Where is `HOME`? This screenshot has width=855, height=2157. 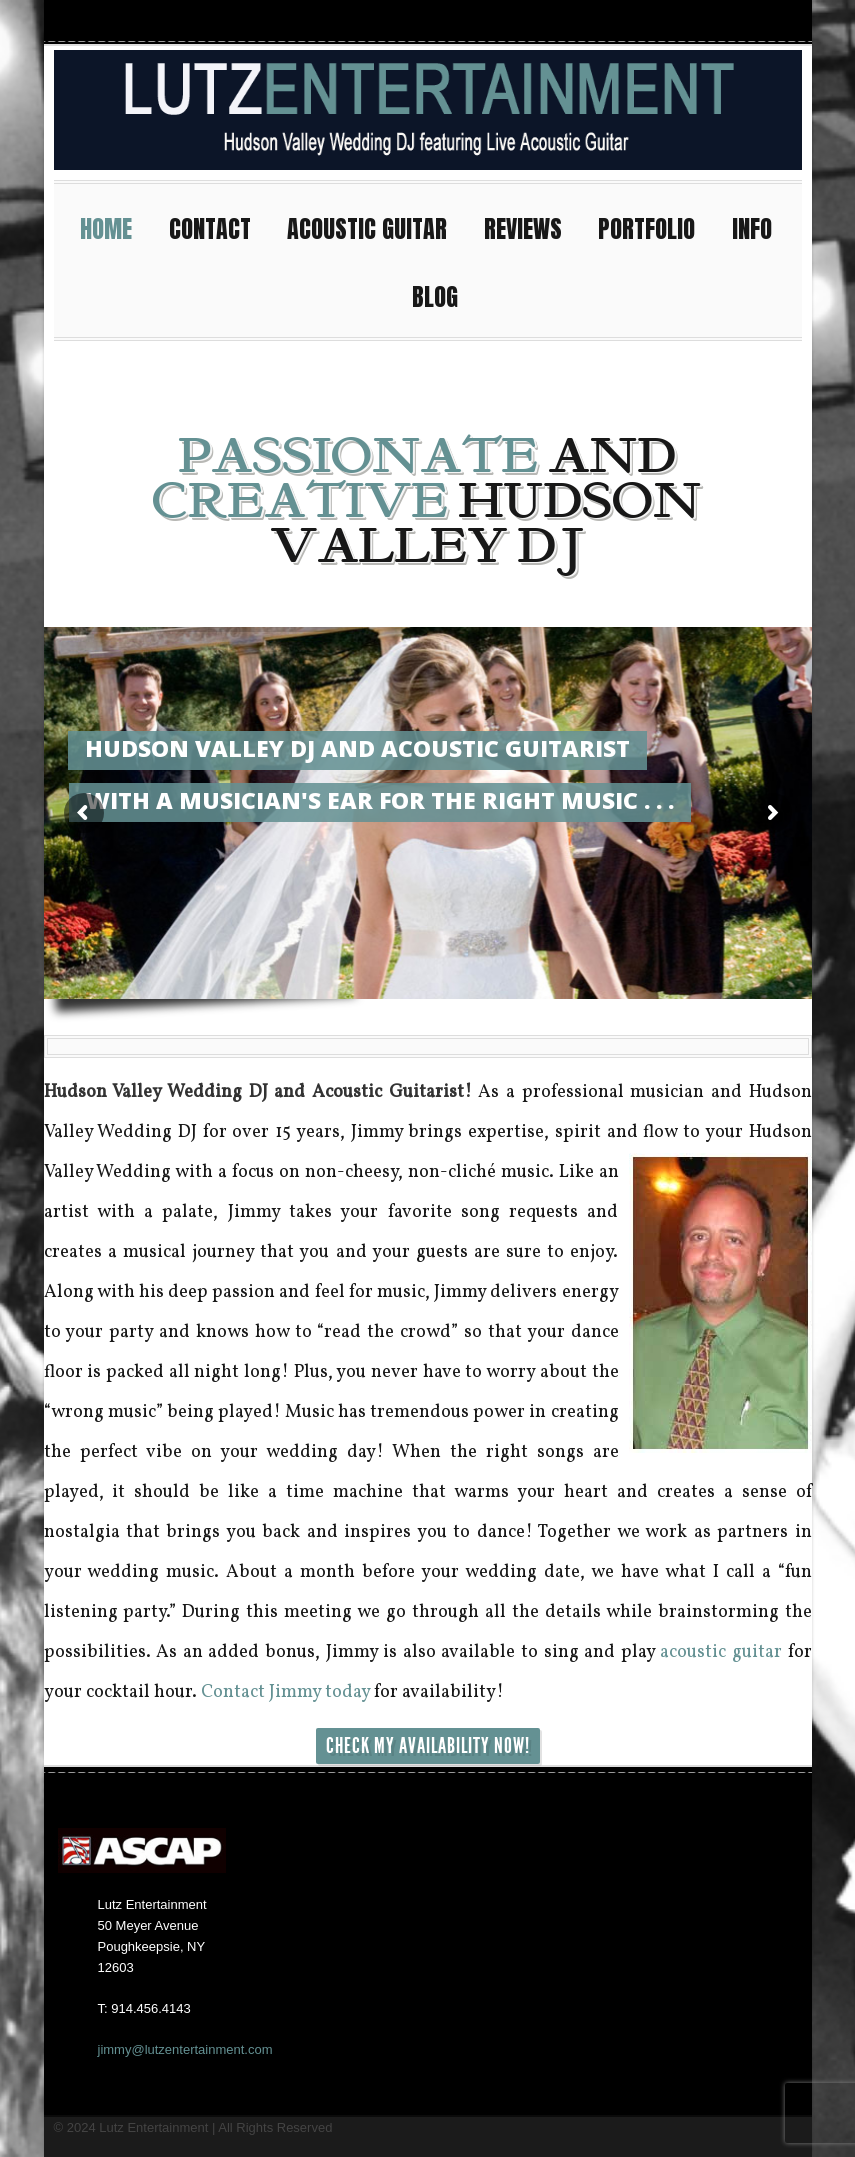
HOME is located at coordinates (115, 226).